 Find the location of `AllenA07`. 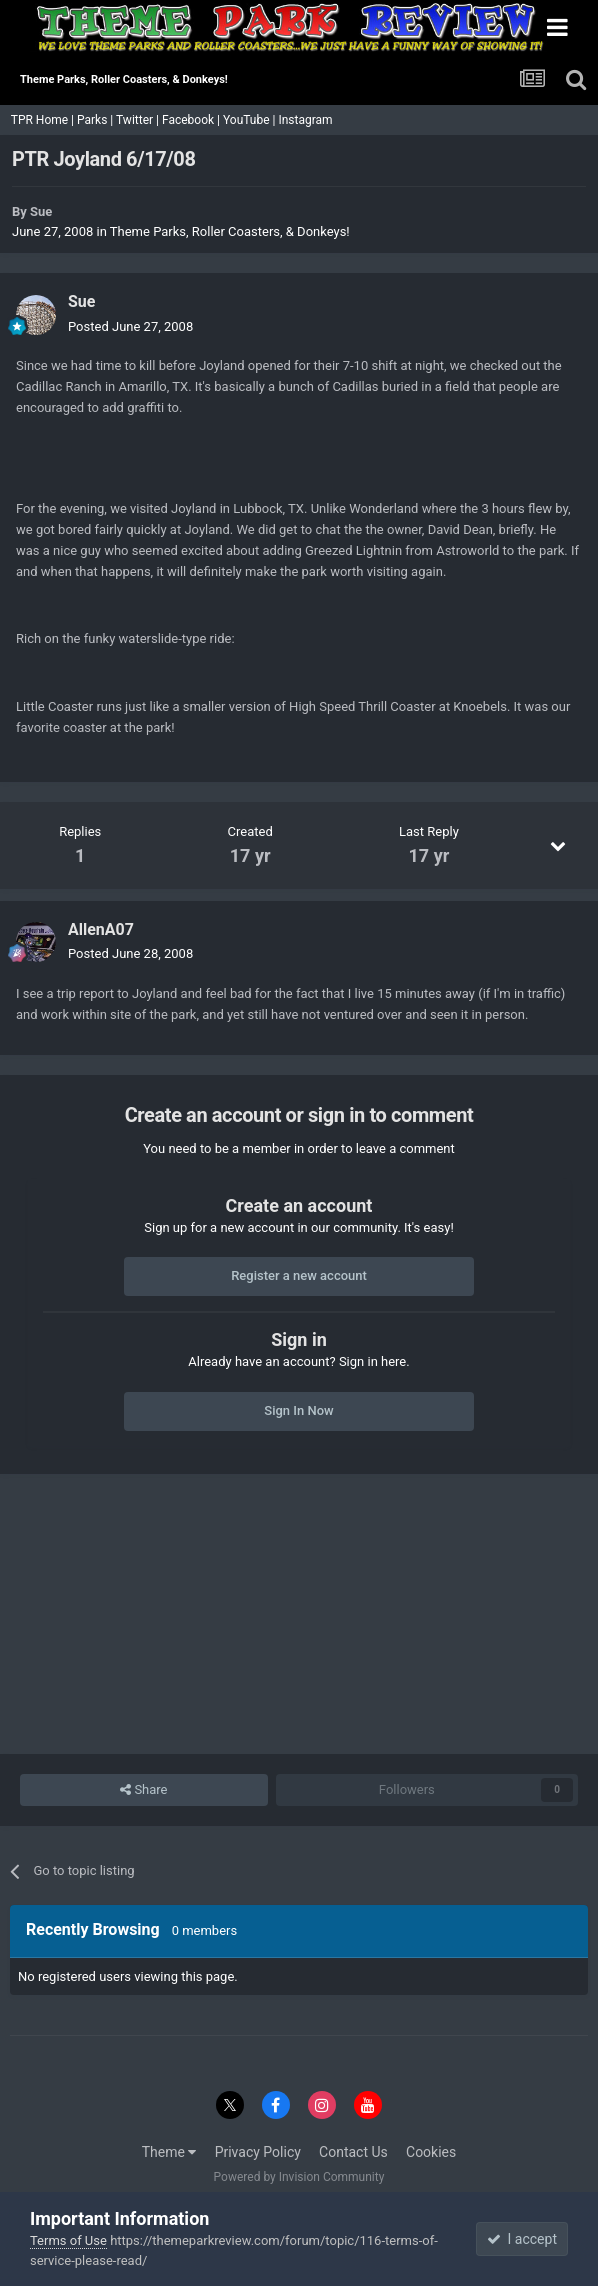

AllenA07 is located at coordinates (101, 929).